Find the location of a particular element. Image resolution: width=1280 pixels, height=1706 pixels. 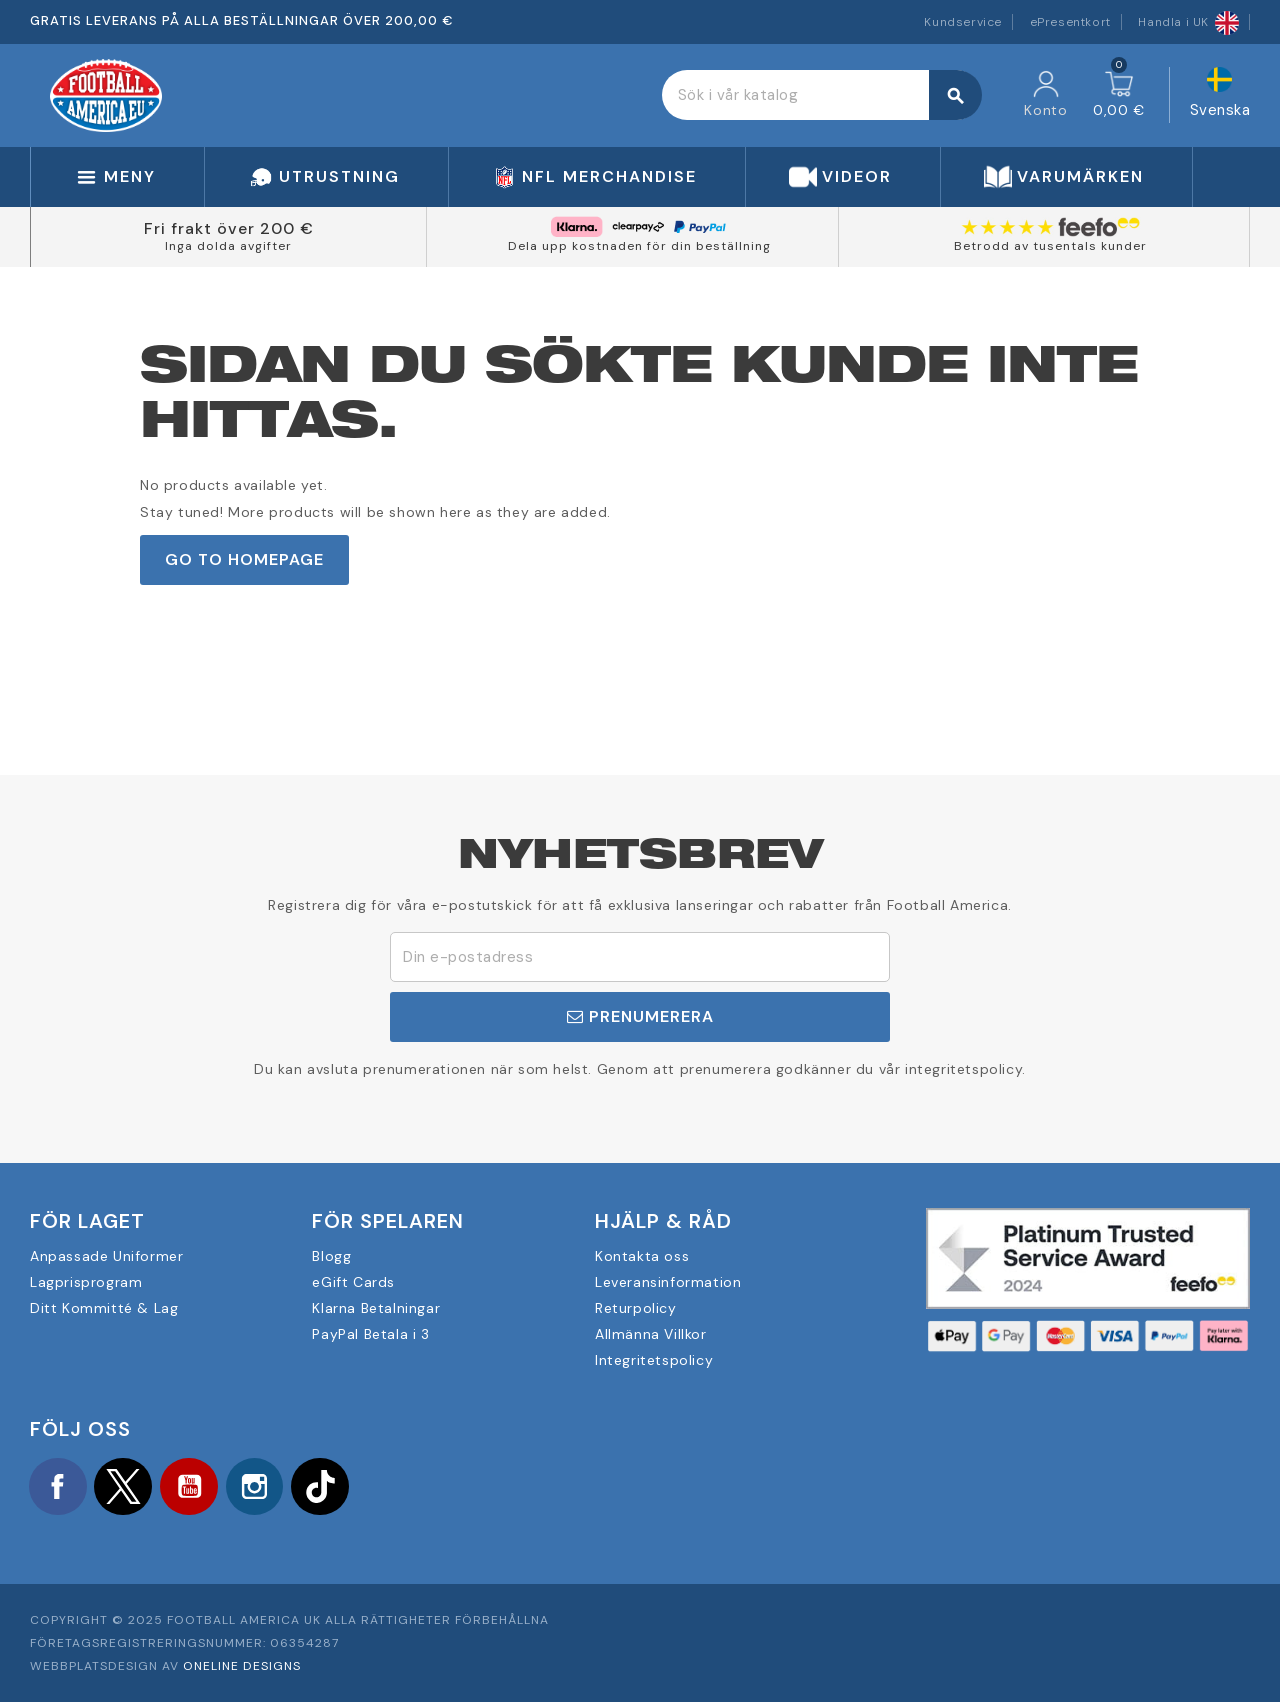

[E-postadress] is located at coordinates (640, 957).